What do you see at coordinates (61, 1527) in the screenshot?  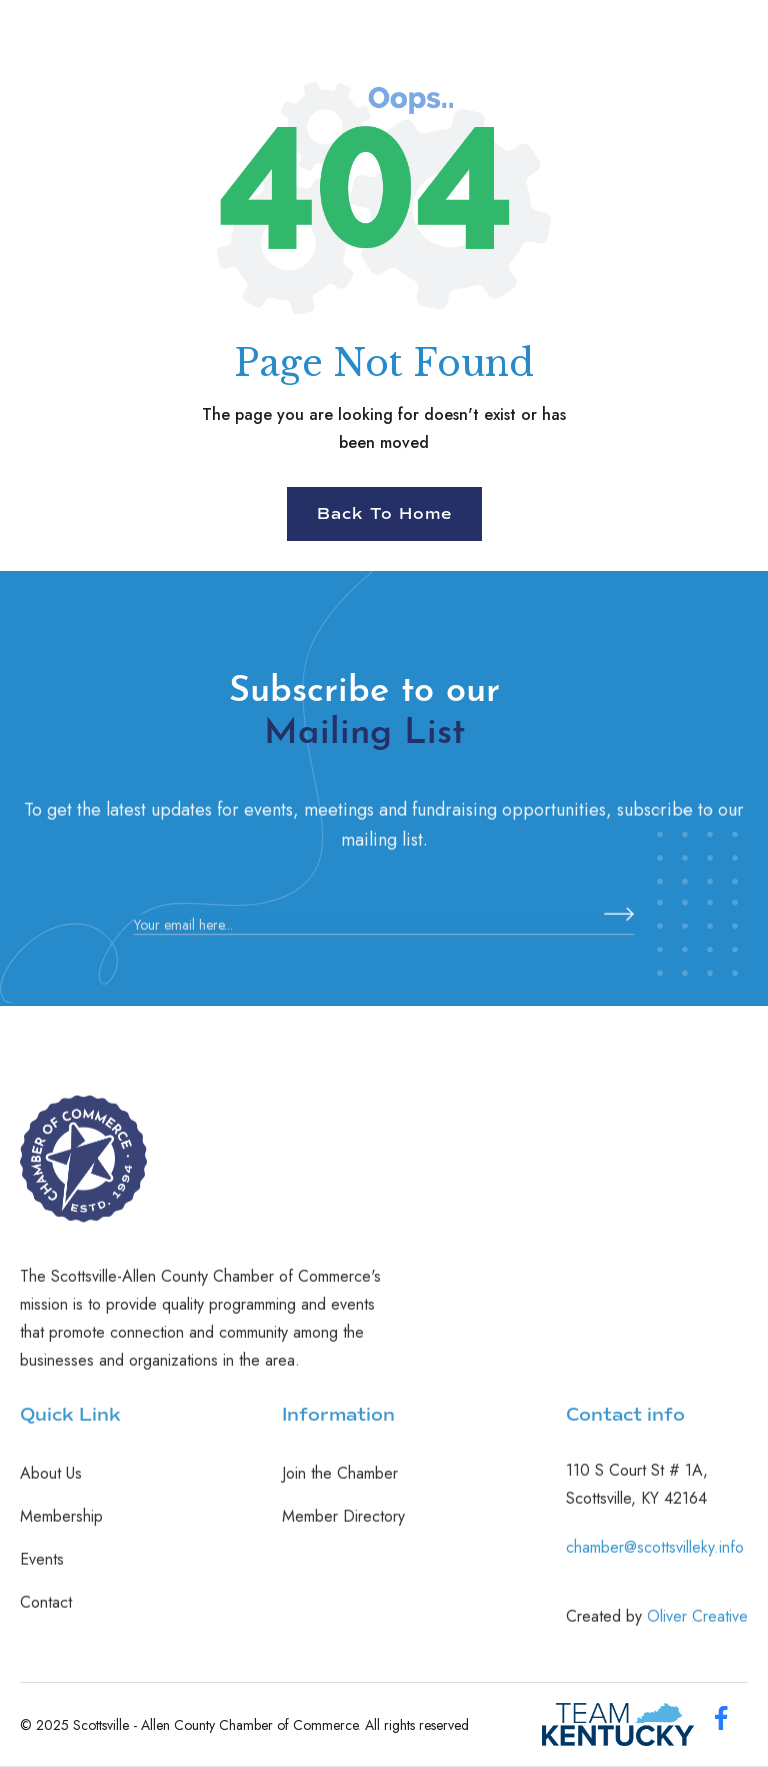 I see `Membership` at bounding box center [61, 1527].